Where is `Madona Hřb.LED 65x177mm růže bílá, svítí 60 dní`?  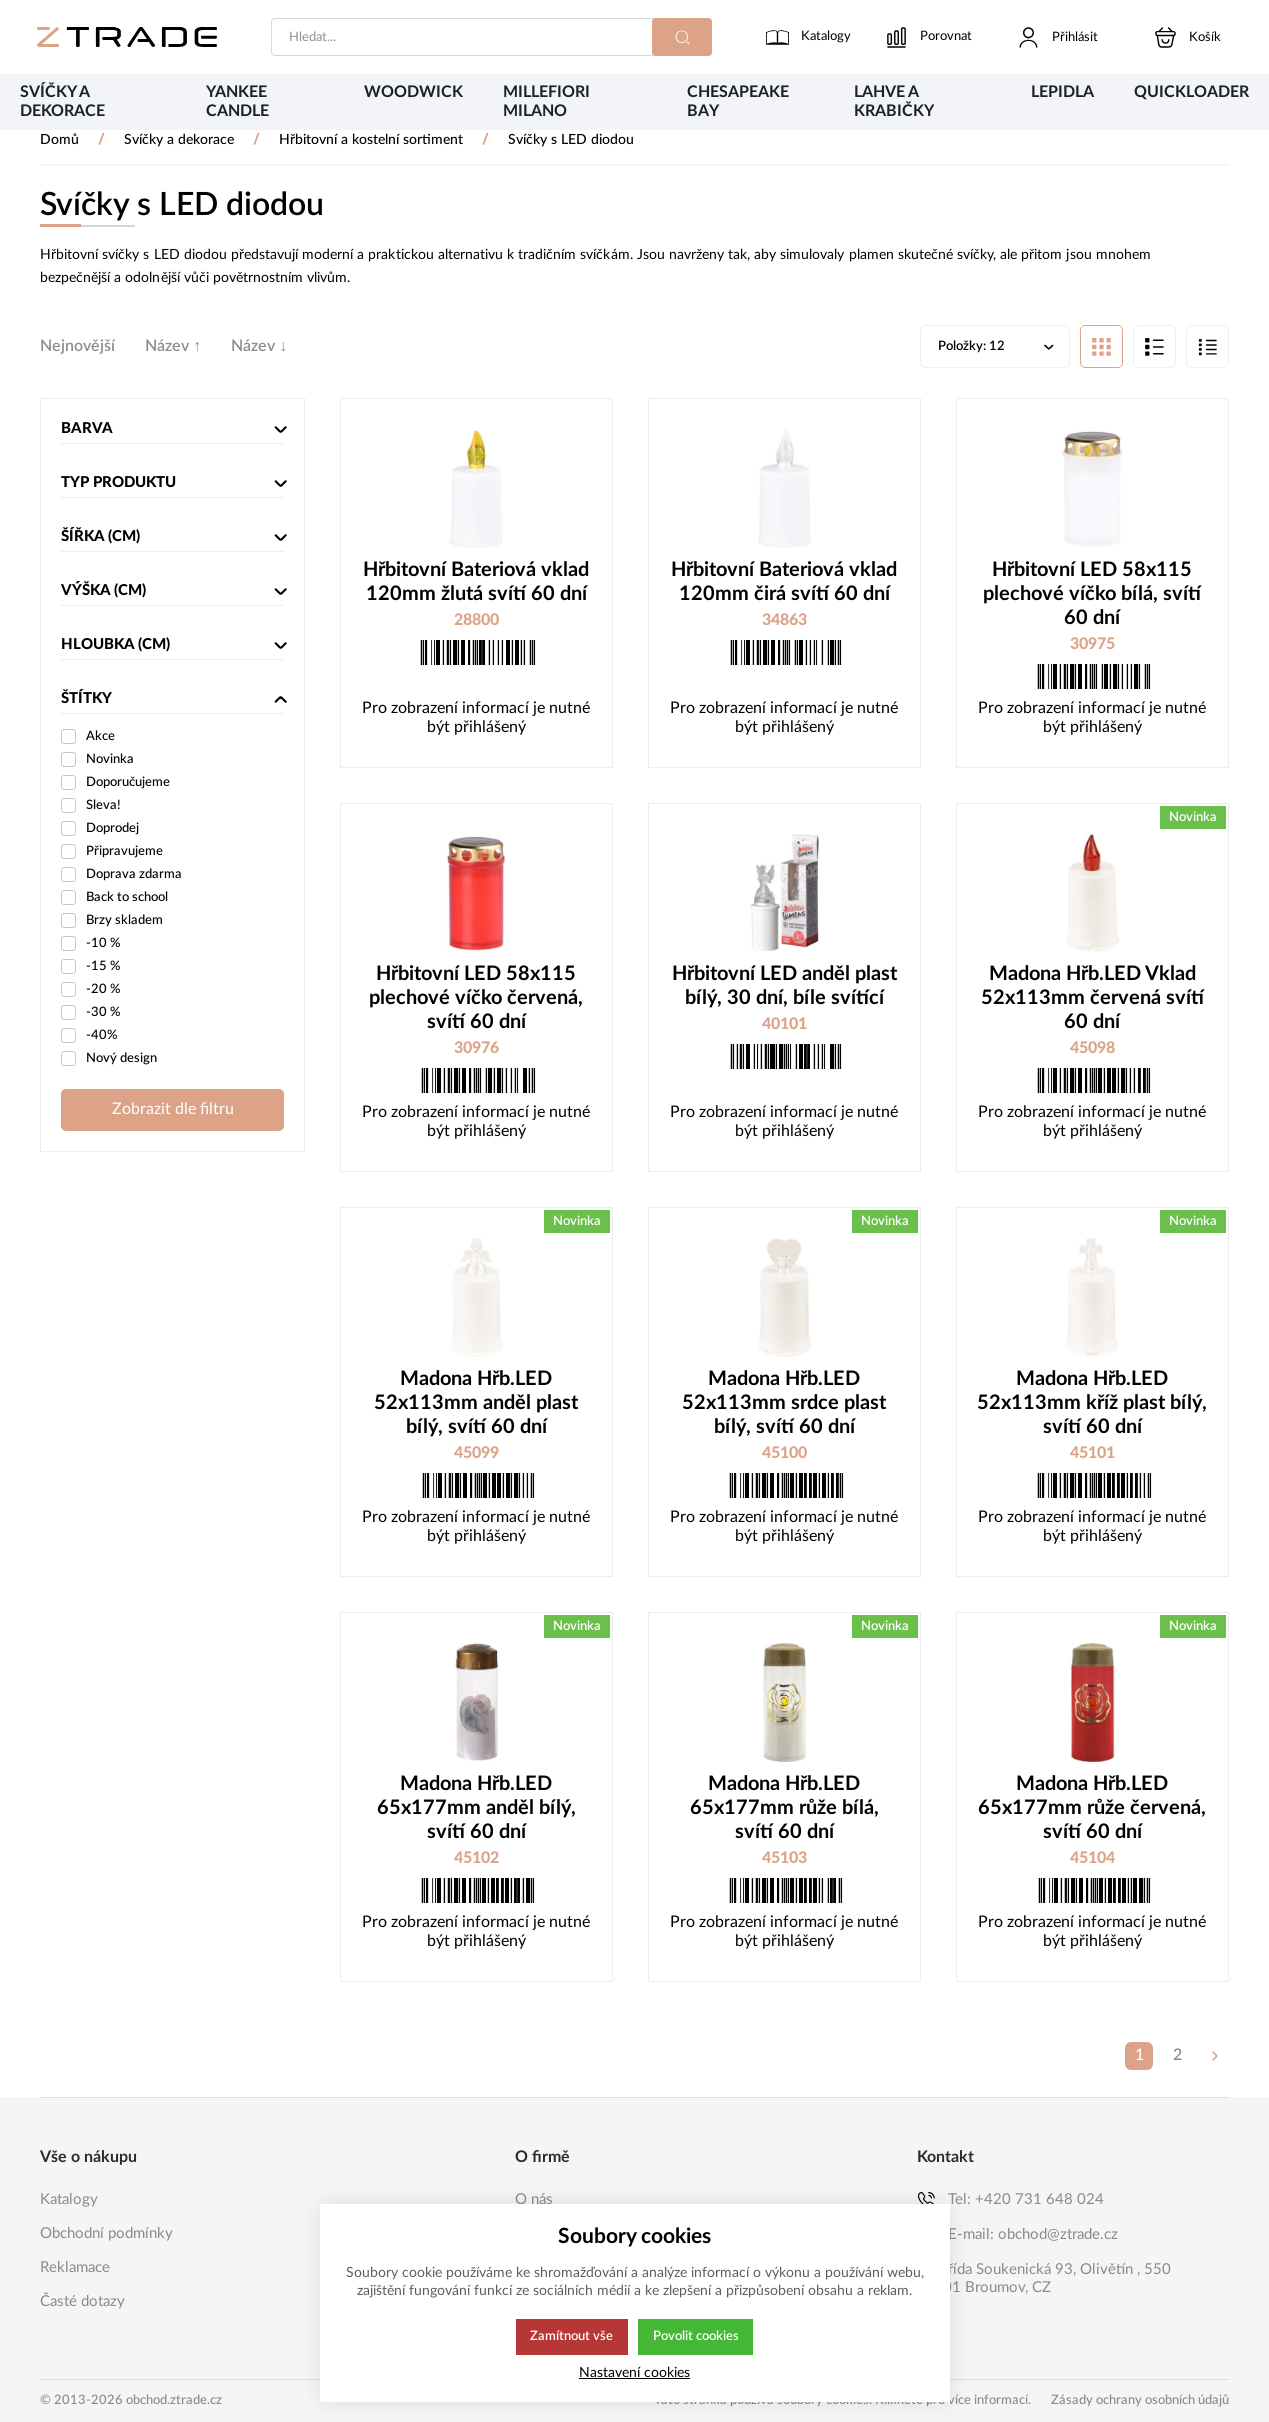
Madona Hřb.LED 65x177mm růže bílá, svítí 60 dní is located at coordinates (784, 1810).